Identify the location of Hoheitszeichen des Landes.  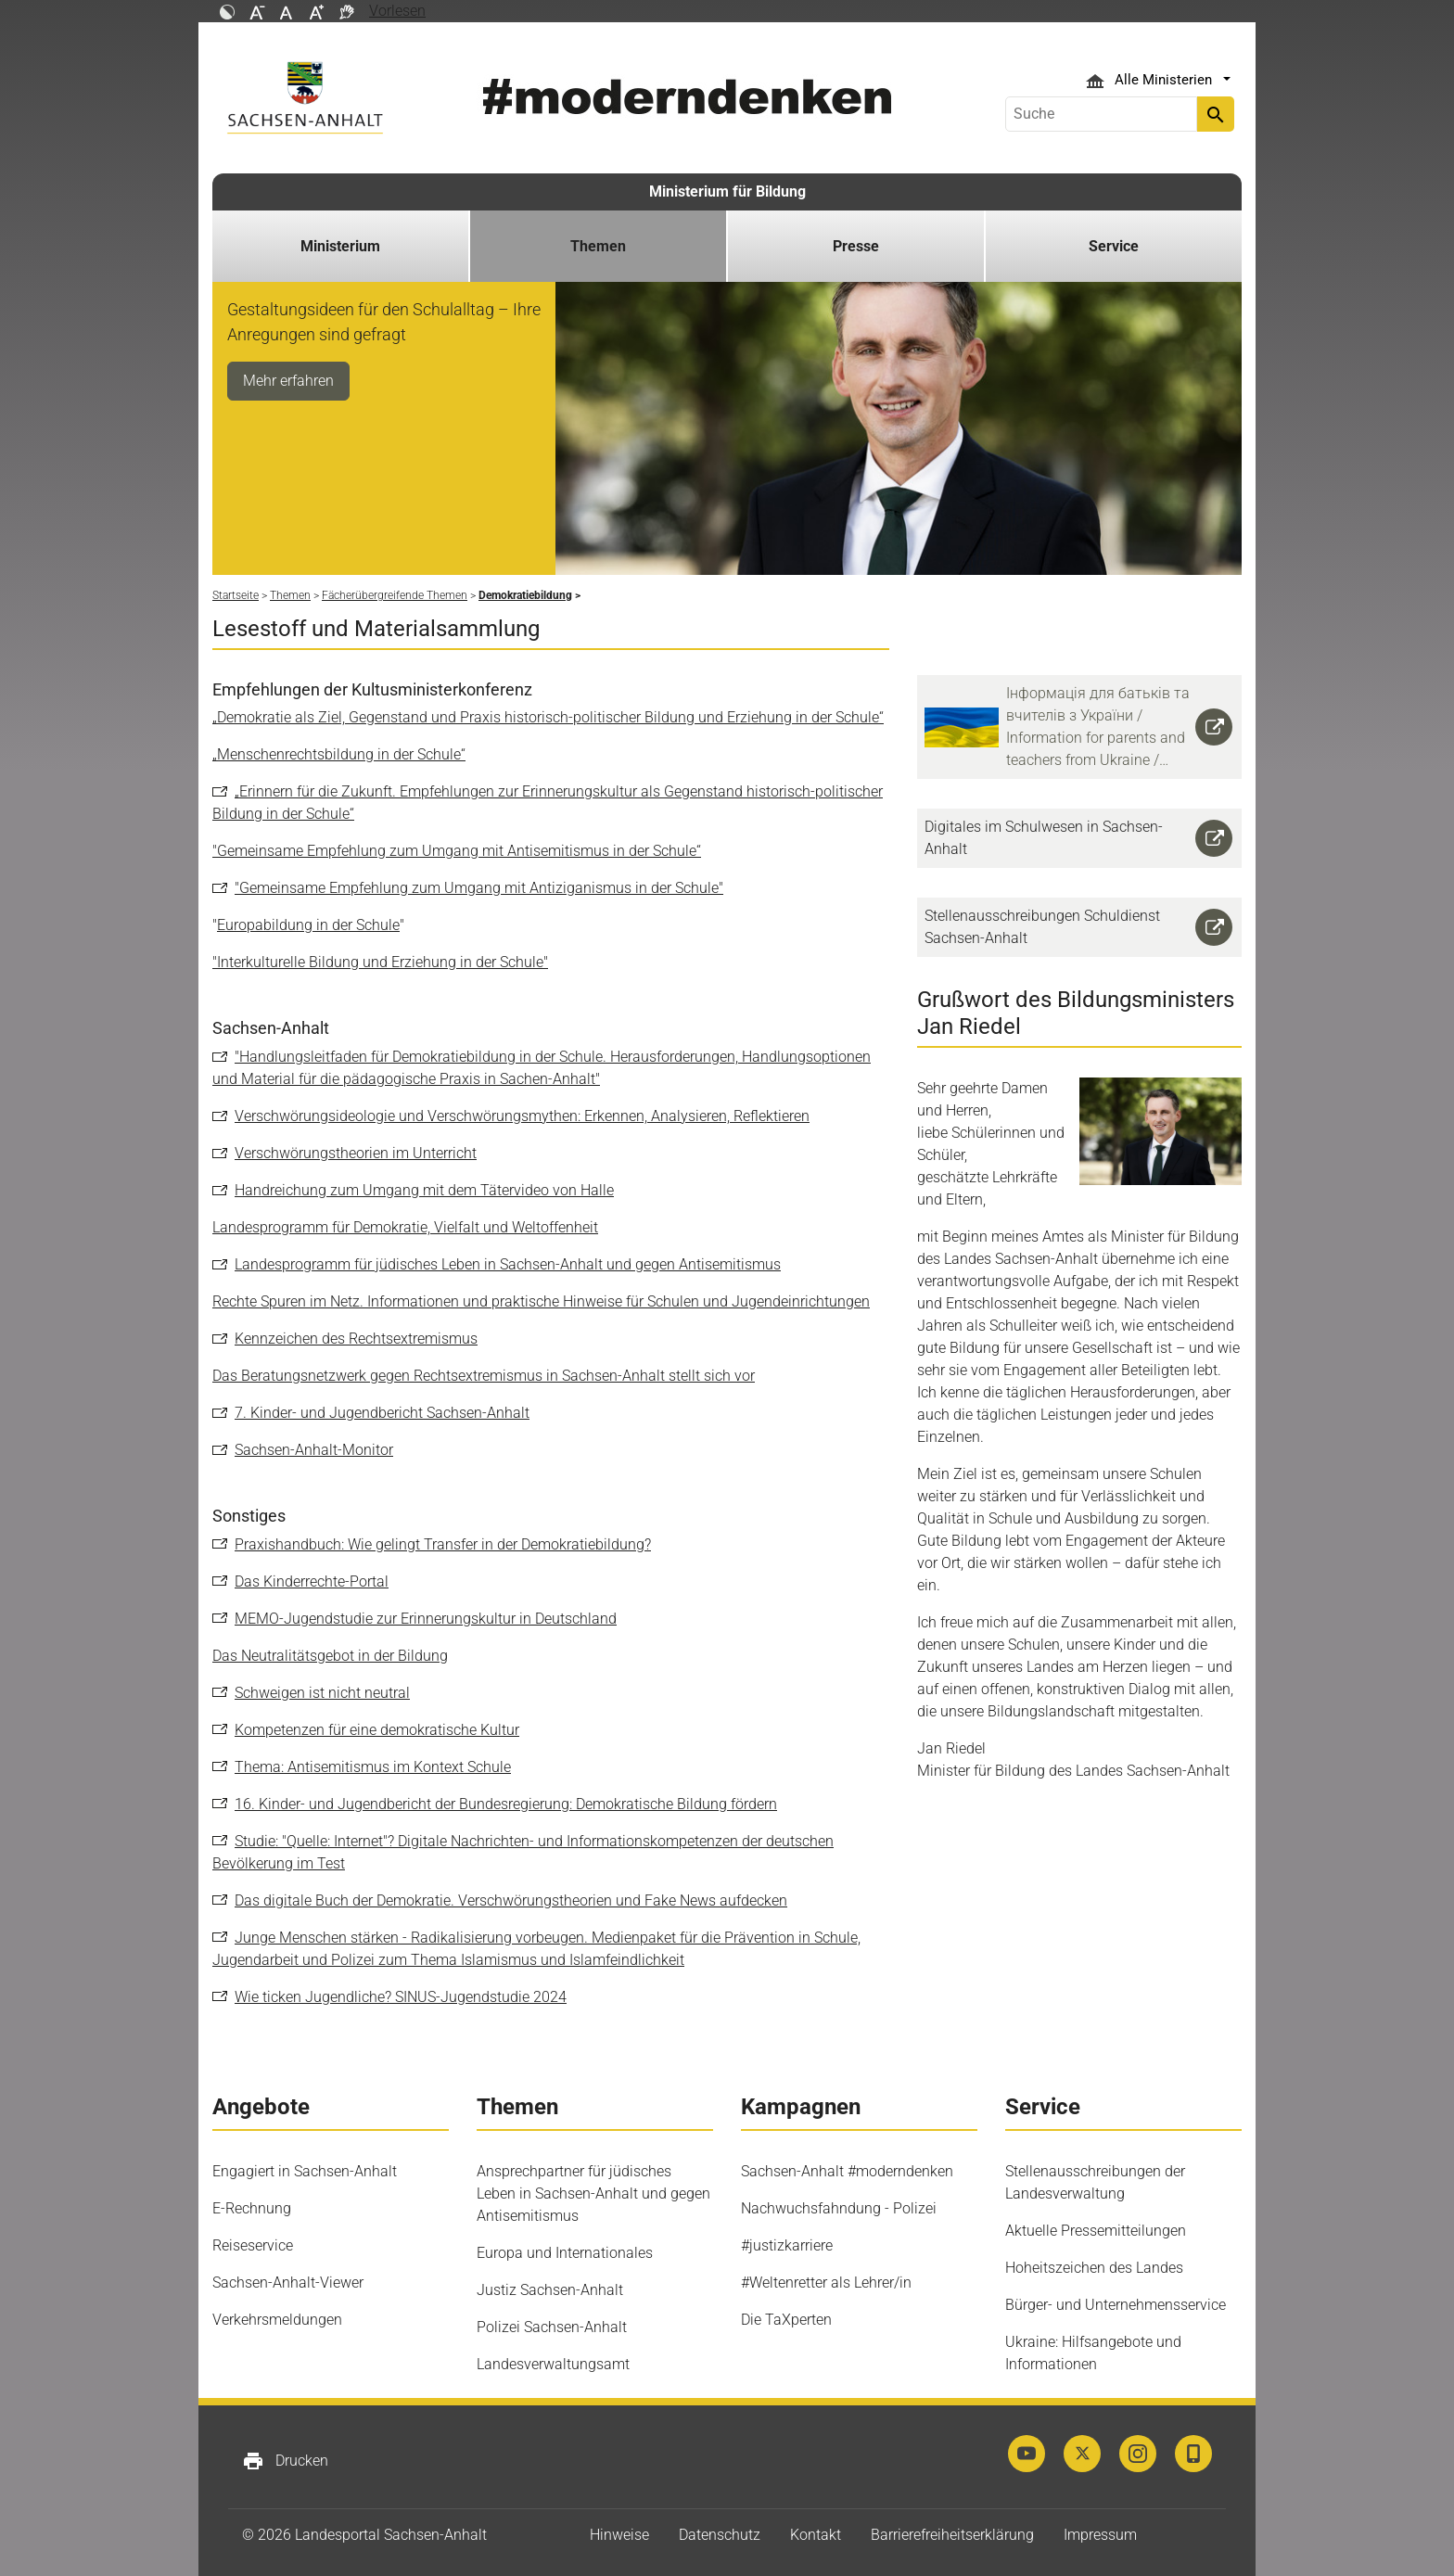
(1094, 2267).